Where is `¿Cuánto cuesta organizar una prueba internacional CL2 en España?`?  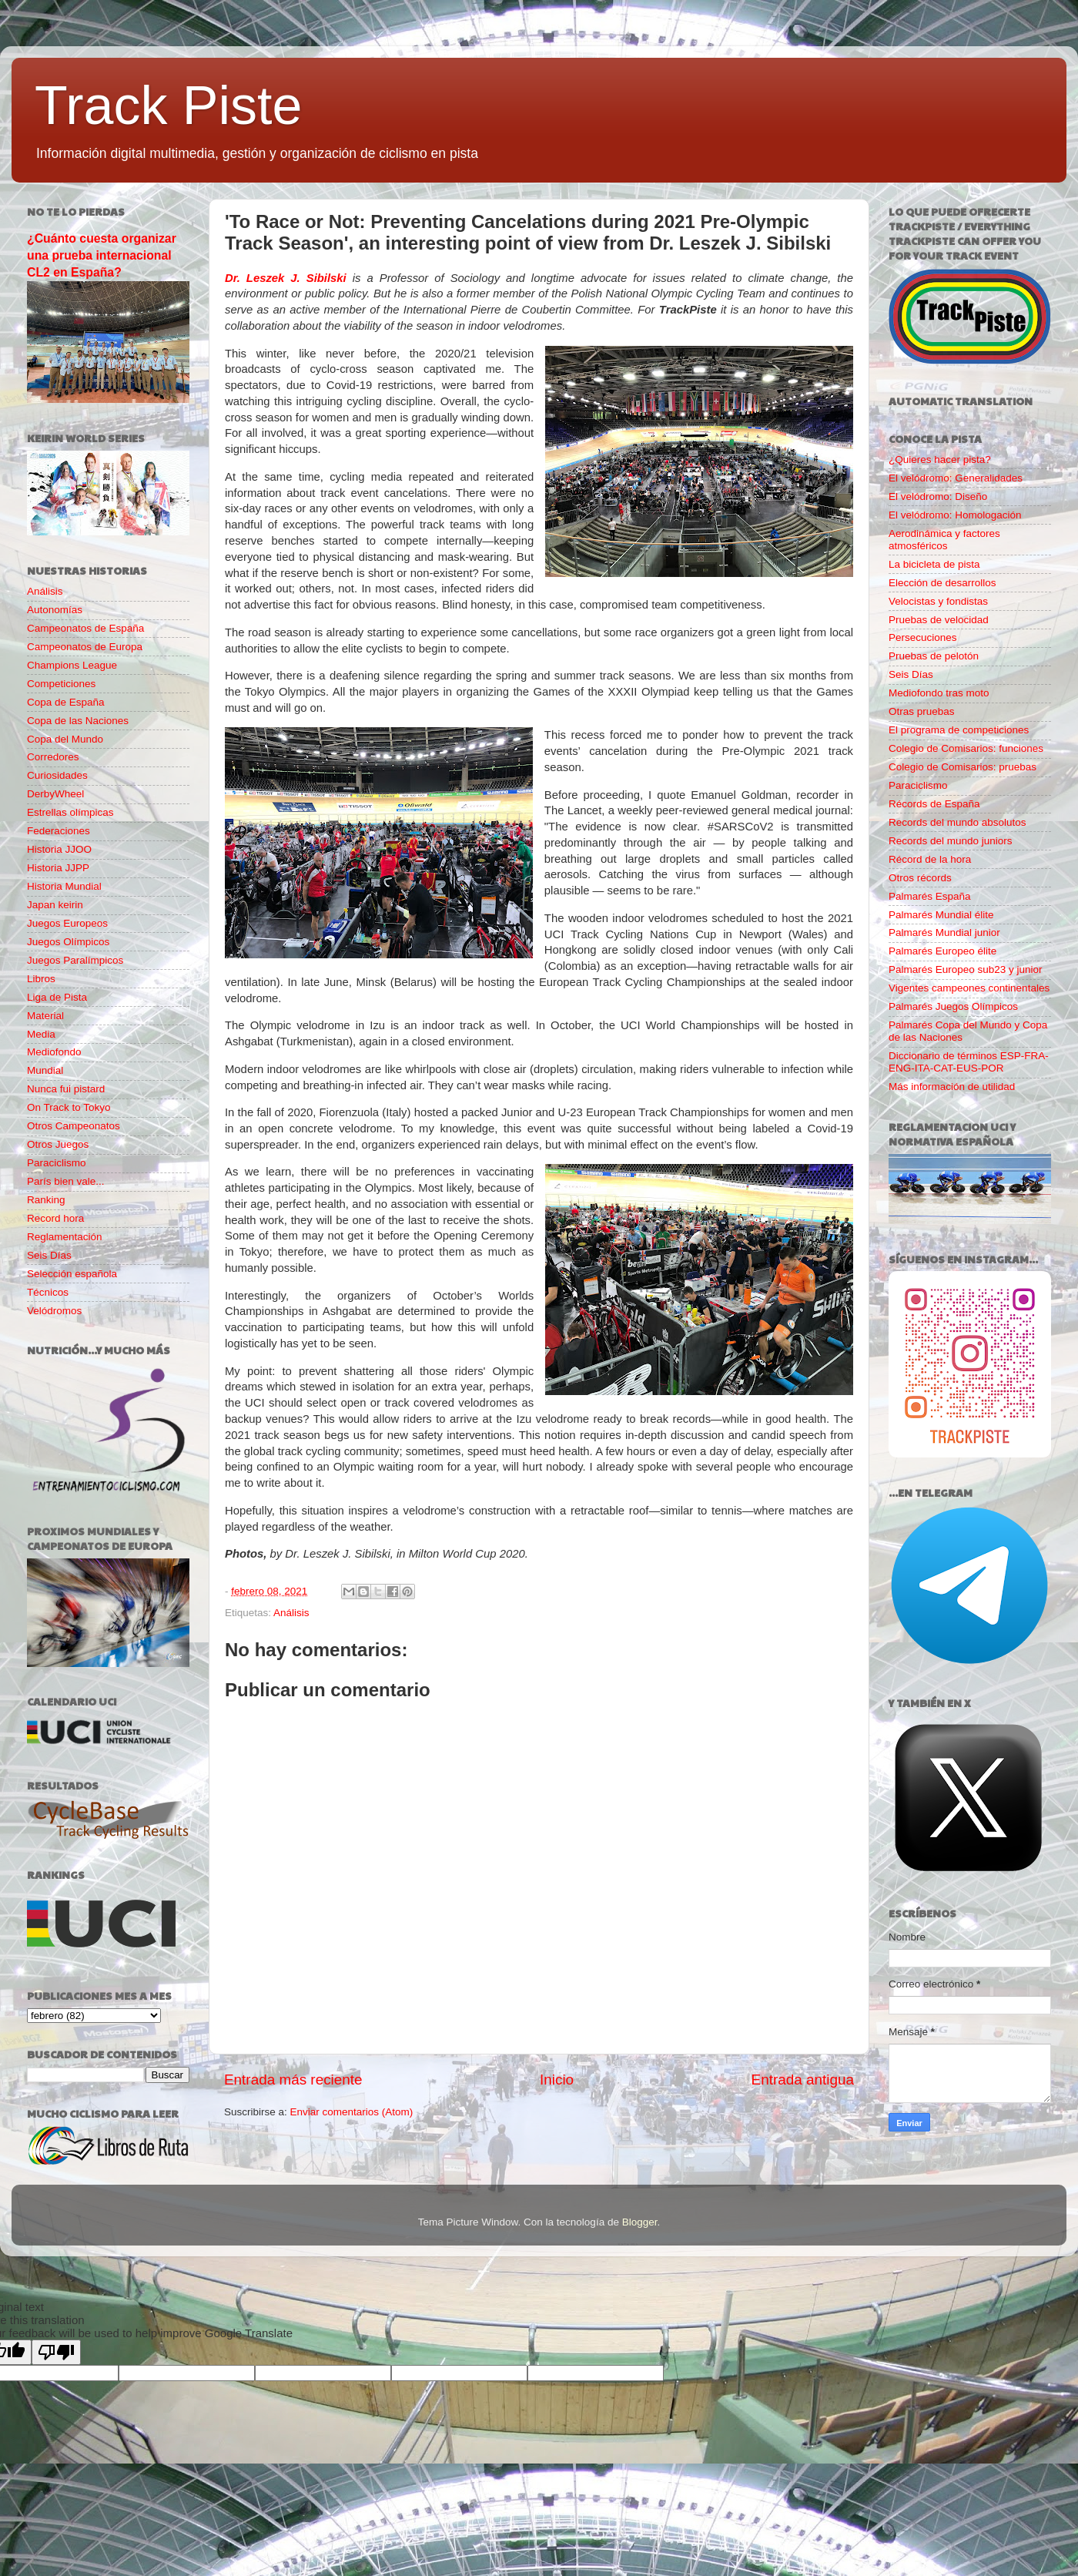 ¿Cuánto cuesta organizar una prueba internacional CL2 en España? is located at coordinates (101, 255).